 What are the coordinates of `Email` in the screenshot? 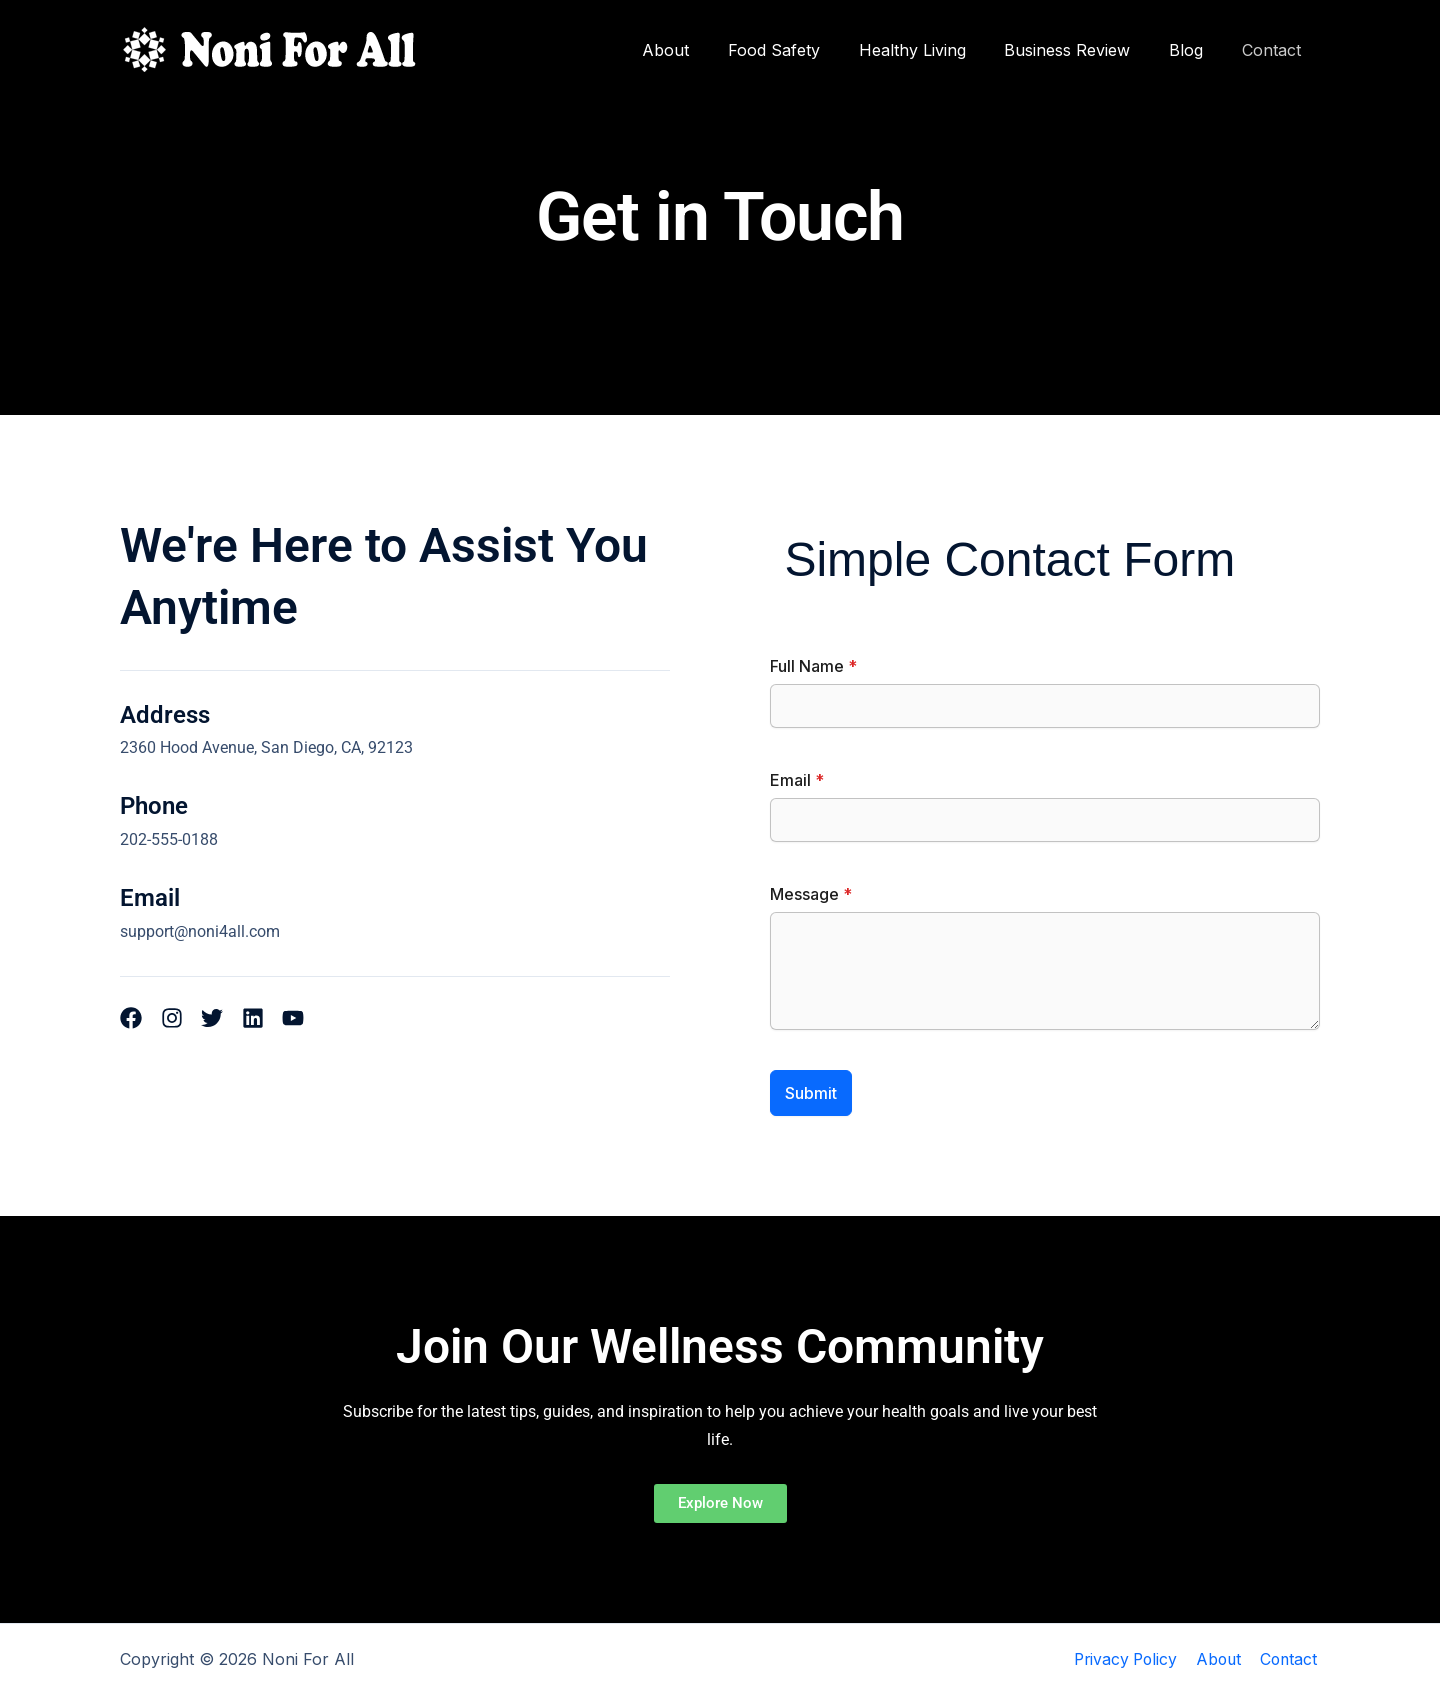 It's located at (797, 780).